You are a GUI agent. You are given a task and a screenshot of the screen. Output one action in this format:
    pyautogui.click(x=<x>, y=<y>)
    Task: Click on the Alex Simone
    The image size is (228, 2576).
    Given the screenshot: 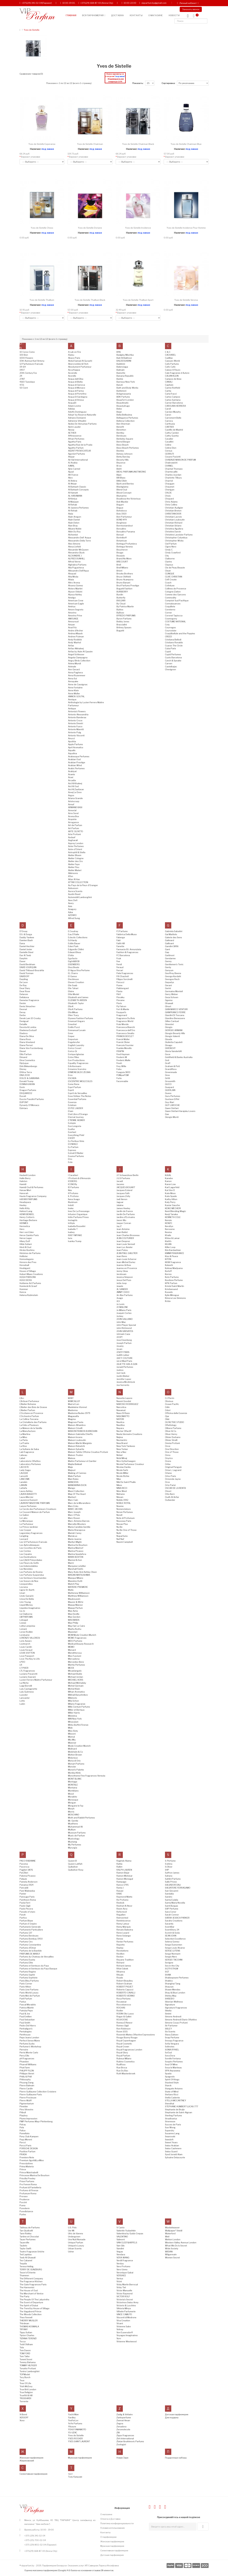 What is the action you would take?
    pyautogui.click(x=74, y=543)
    